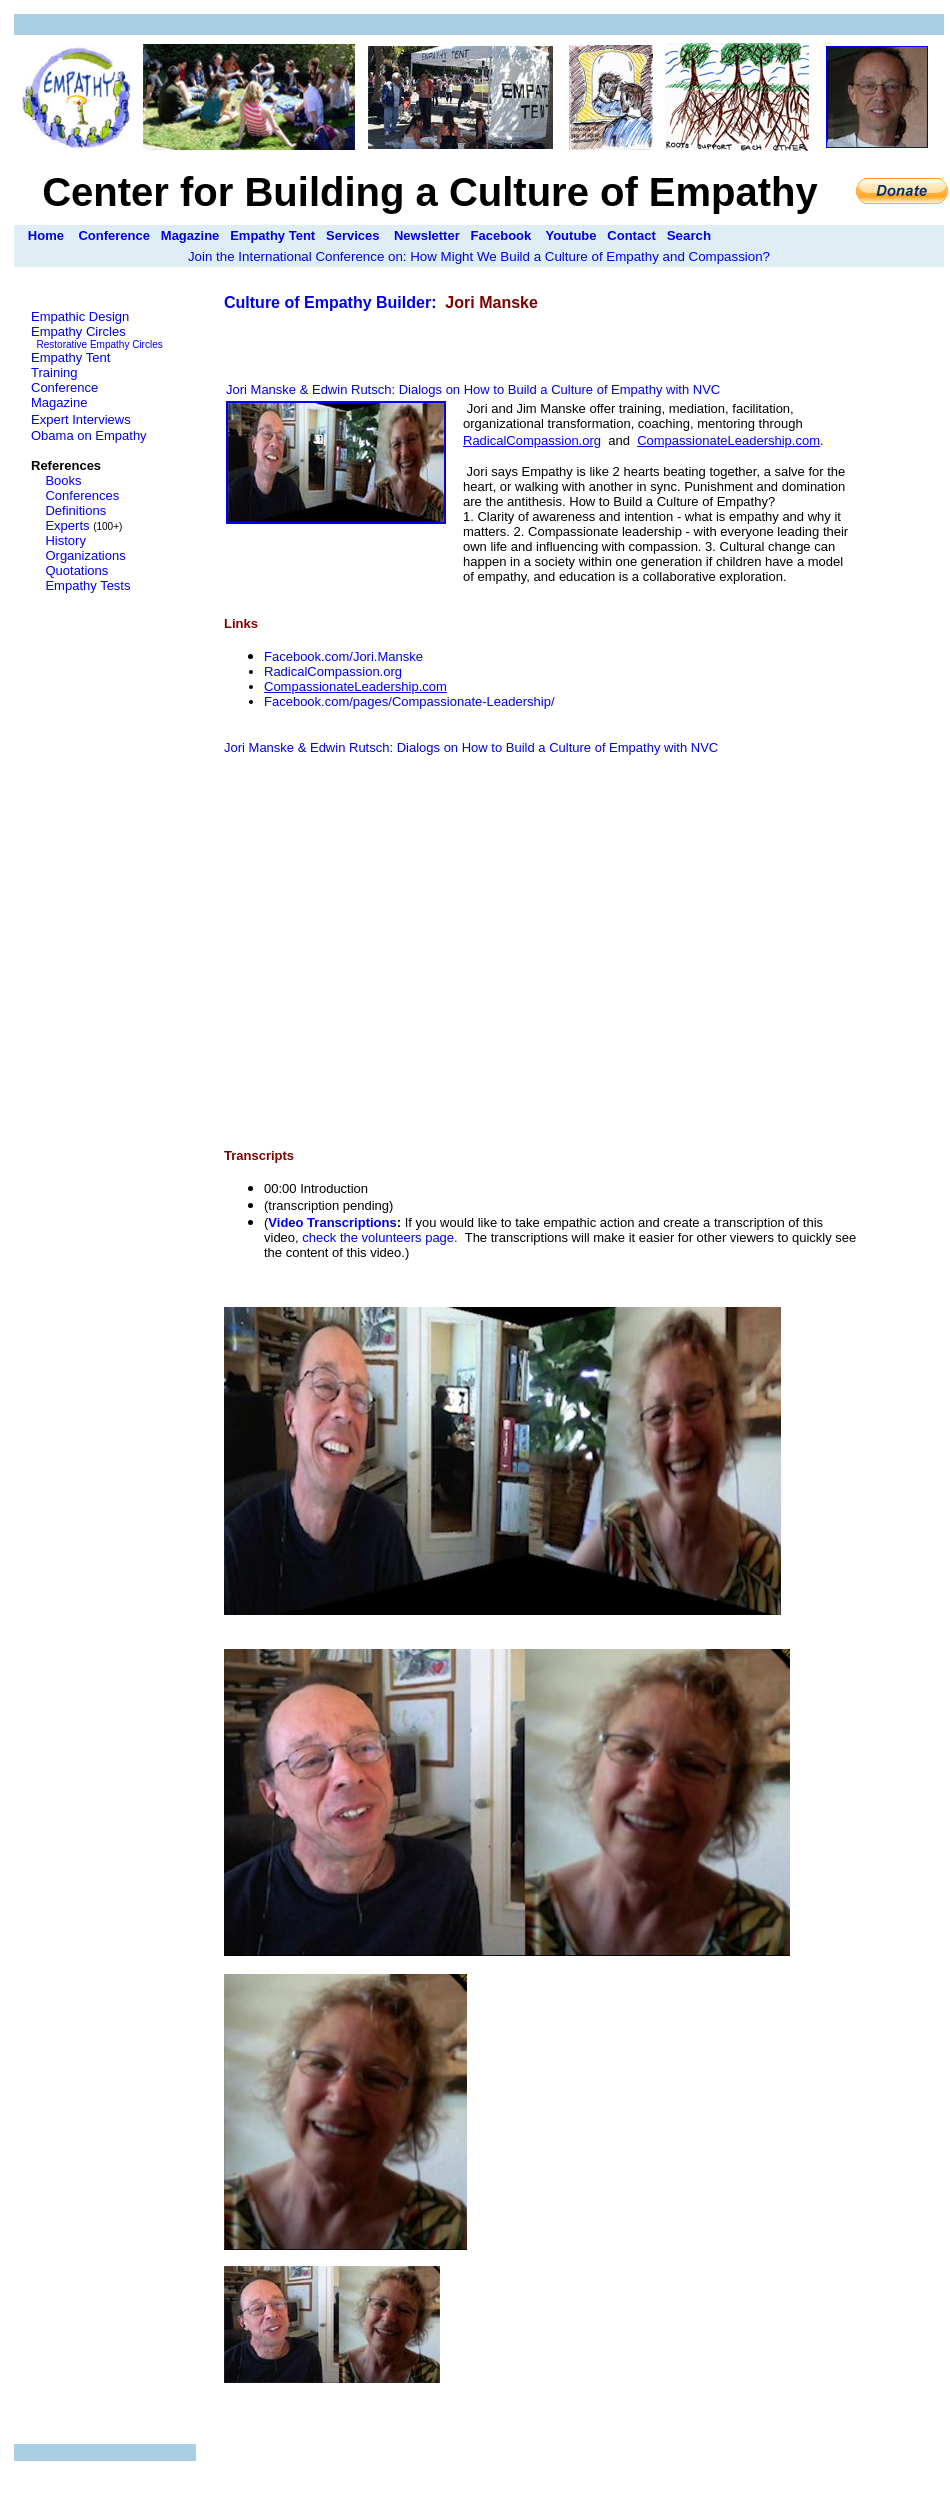 Image resolution: width=950 pixels, height=2497 pixels. Describe the element at coordinates (332, 1222) in the screenshot. I see `Video Transcriptions` at that location.